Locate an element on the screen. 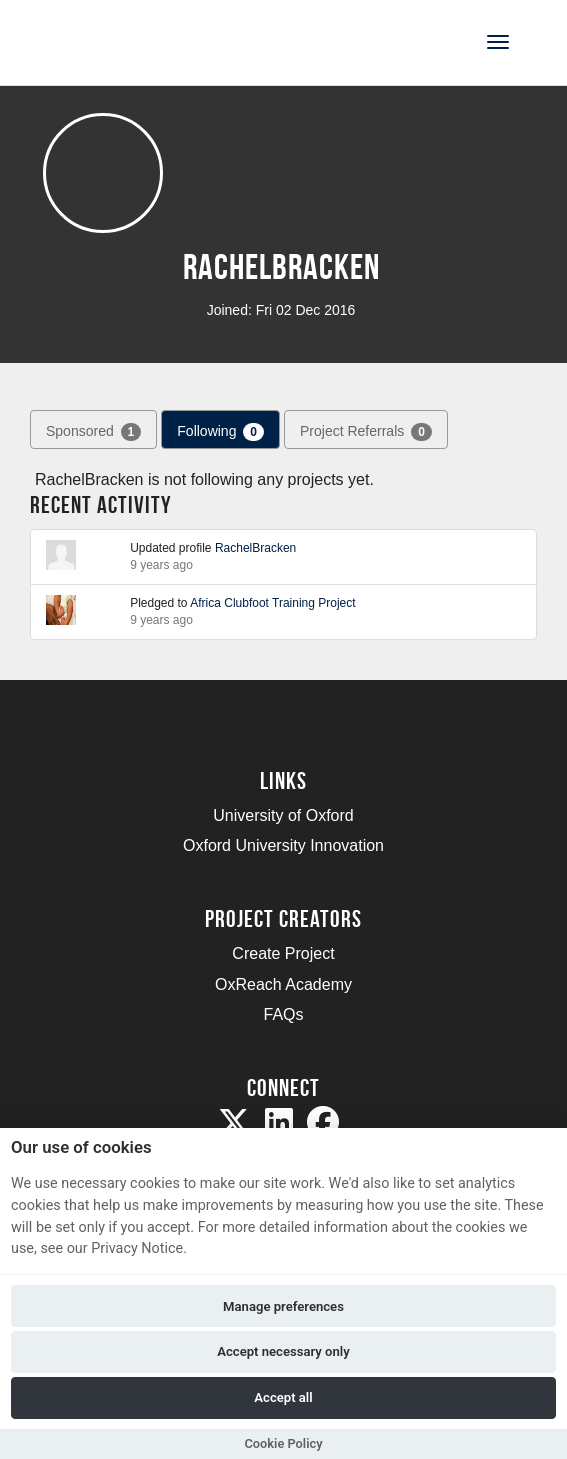  Following is located at coordinates (220, 432).